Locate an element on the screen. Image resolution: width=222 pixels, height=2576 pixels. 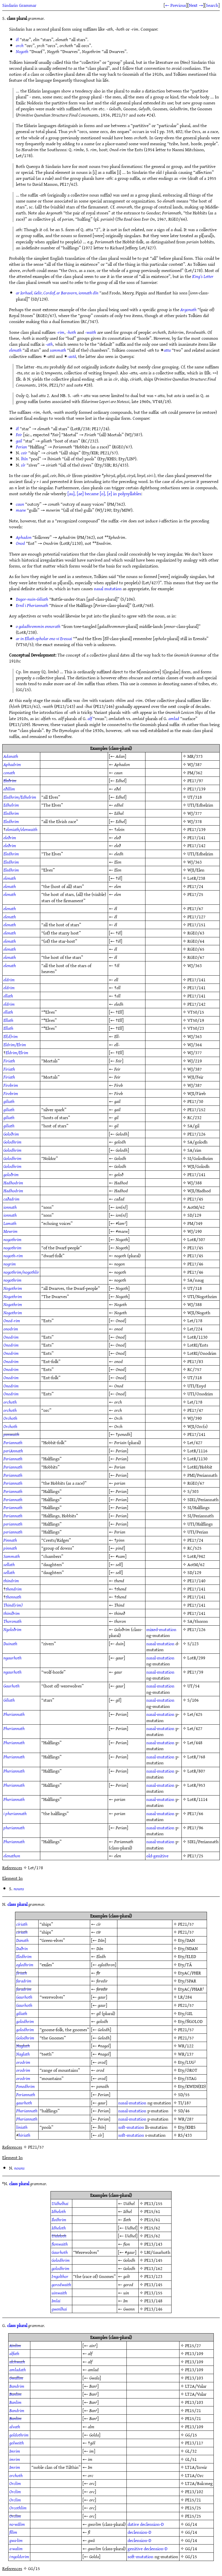
PE13/103 is located at coordinates (194, 2378).